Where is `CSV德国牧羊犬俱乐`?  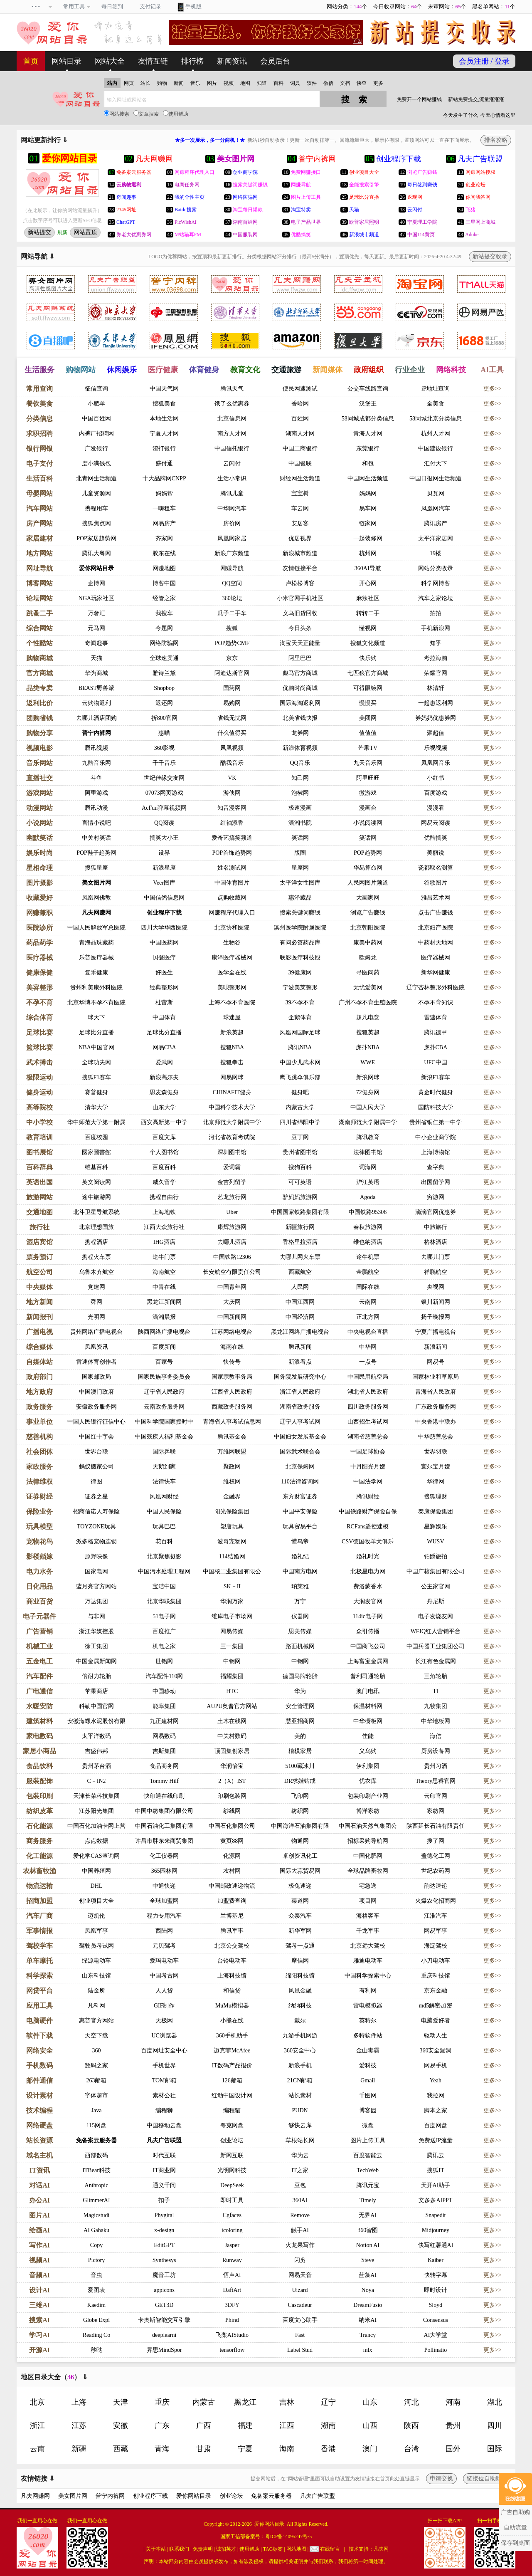 CSV德国牧羊犬俱乐 is located at coordinates (368, 1541).